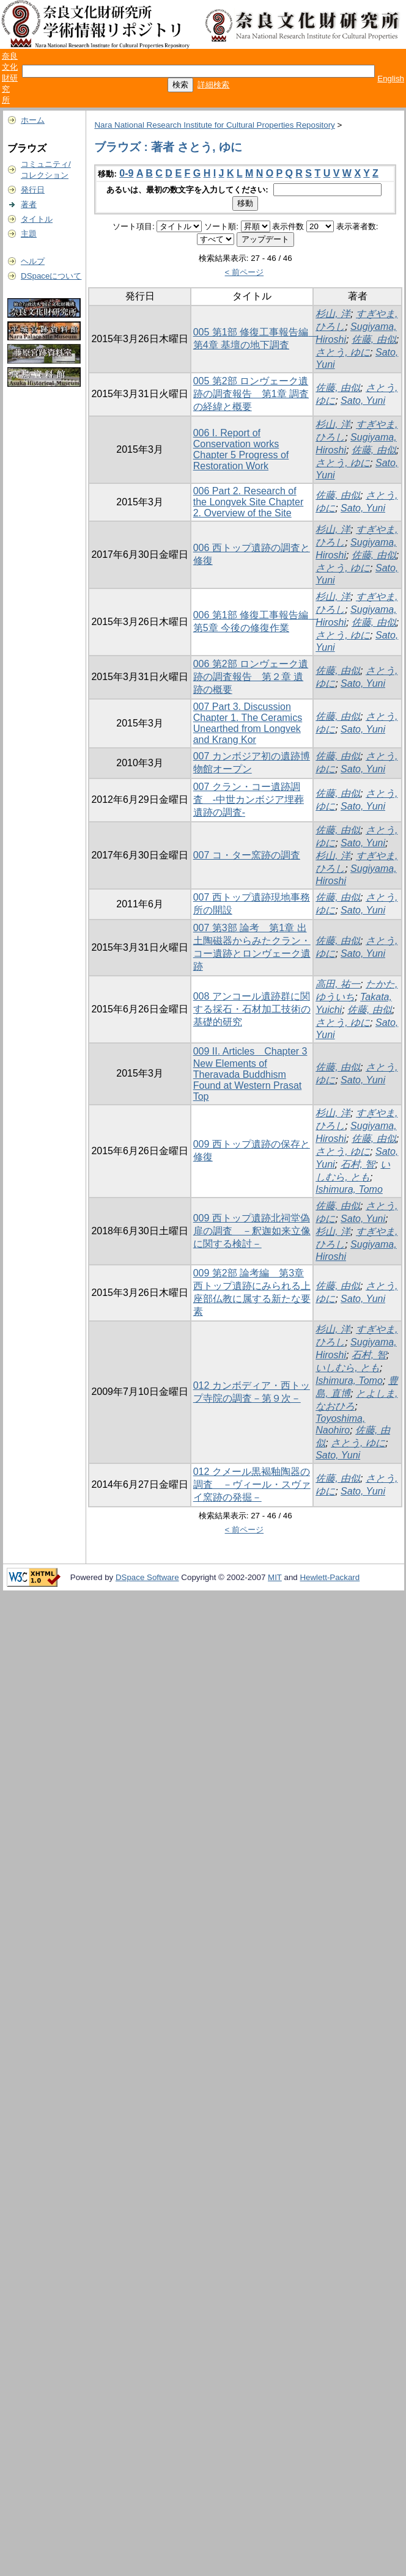 The width and height of the screenshot is (406, 2576). I want to click on 詳細検索, so click(213, 84).